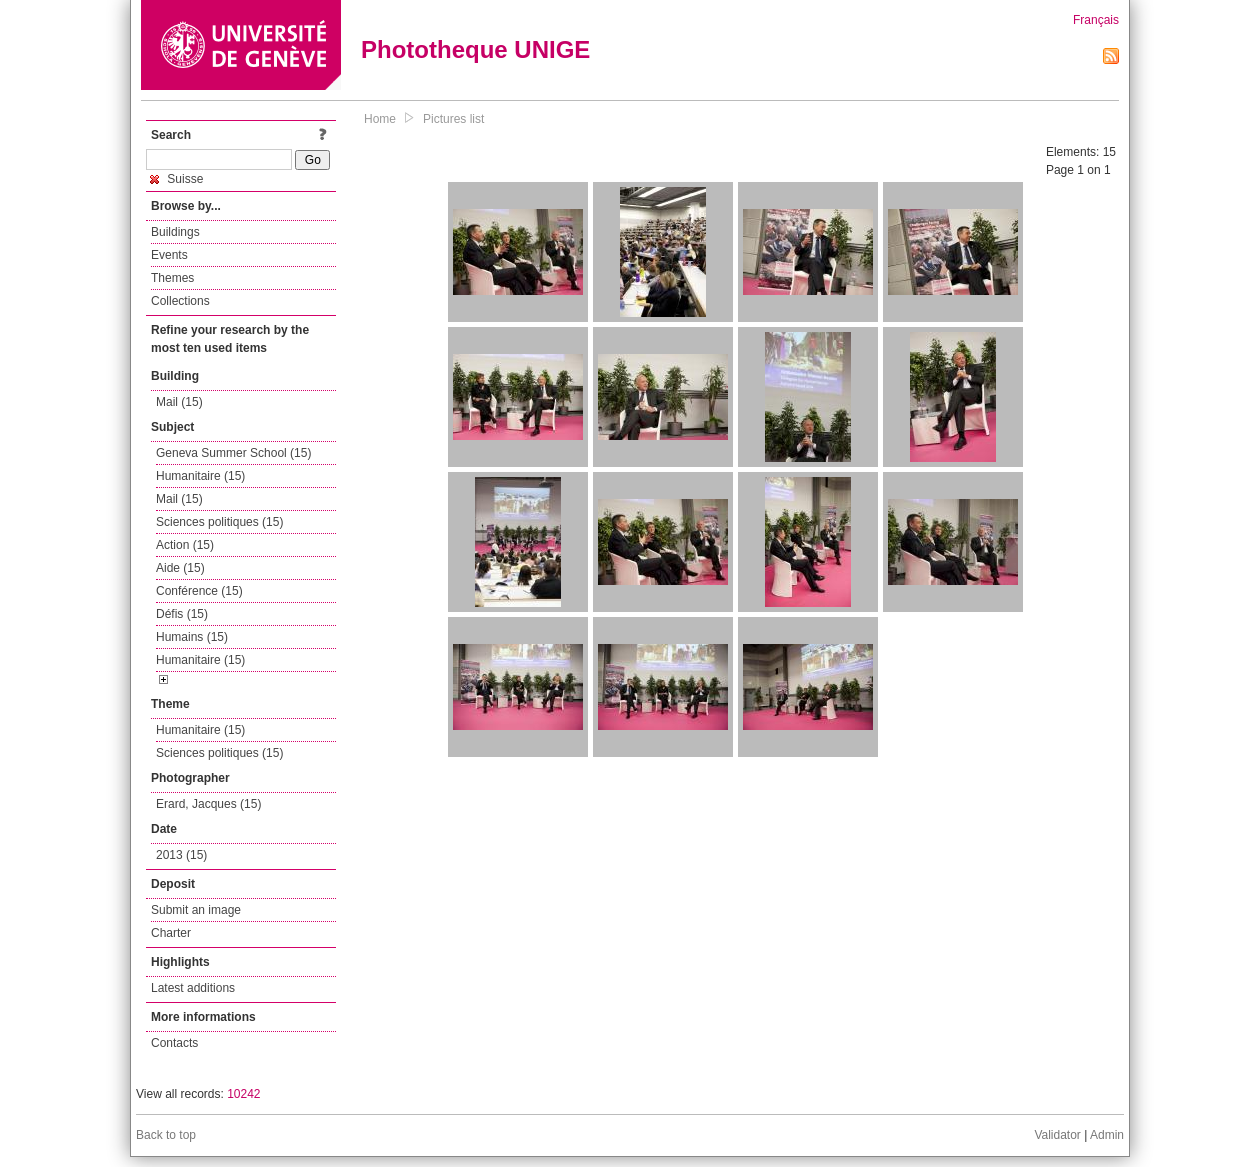 This screenshot has height=1167, width=1260. What do you see at coordinates (182, 614) in the screenshot?
I see `Défis (15)` at bounding box center [182, 614].